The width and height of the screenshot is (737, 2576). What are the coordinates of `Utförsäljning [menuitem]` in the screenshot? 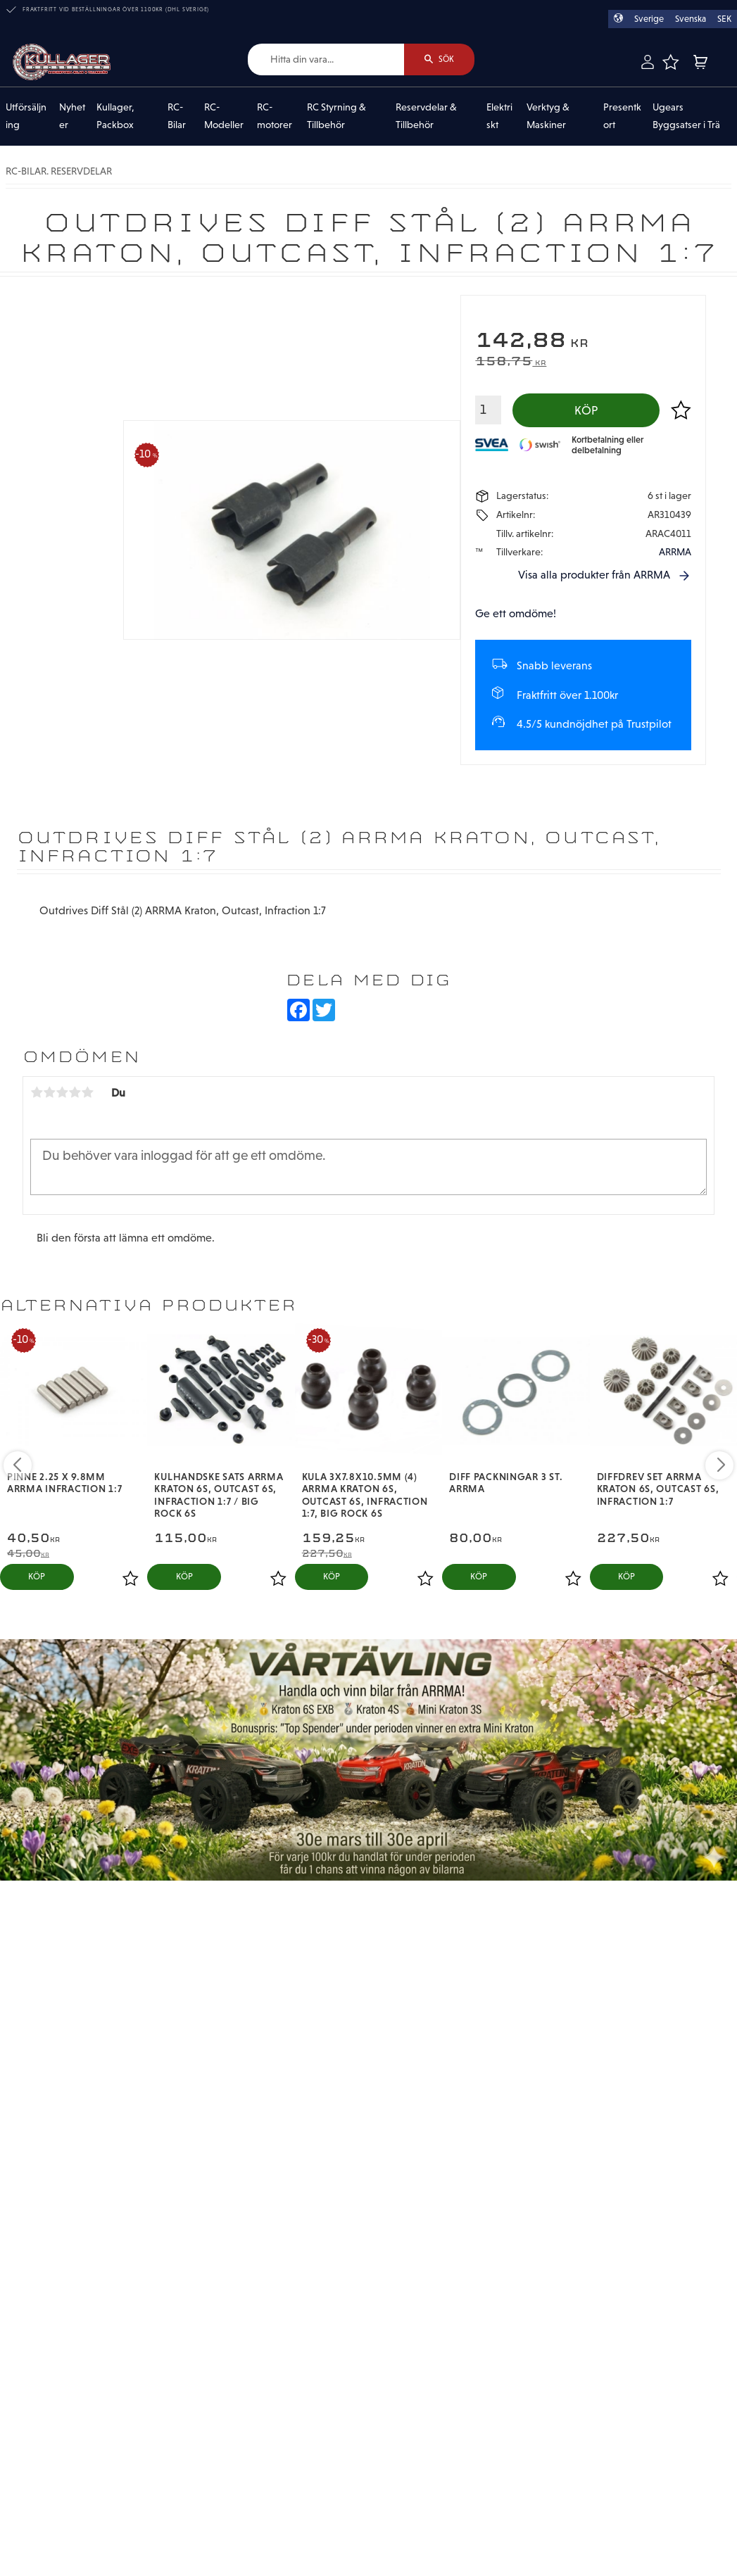 It's located at (26, 116).